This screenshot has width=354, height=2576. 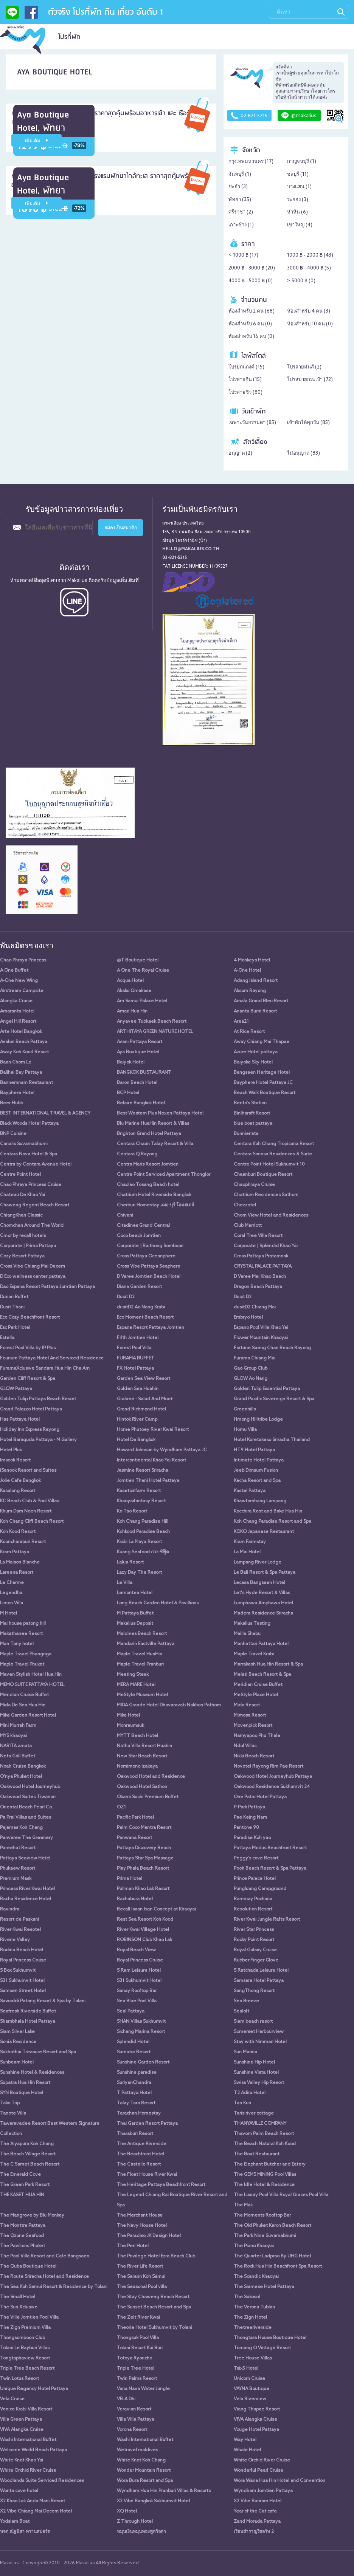 I want to click on River Kwai Resotel, so click(x=20, y=1929).